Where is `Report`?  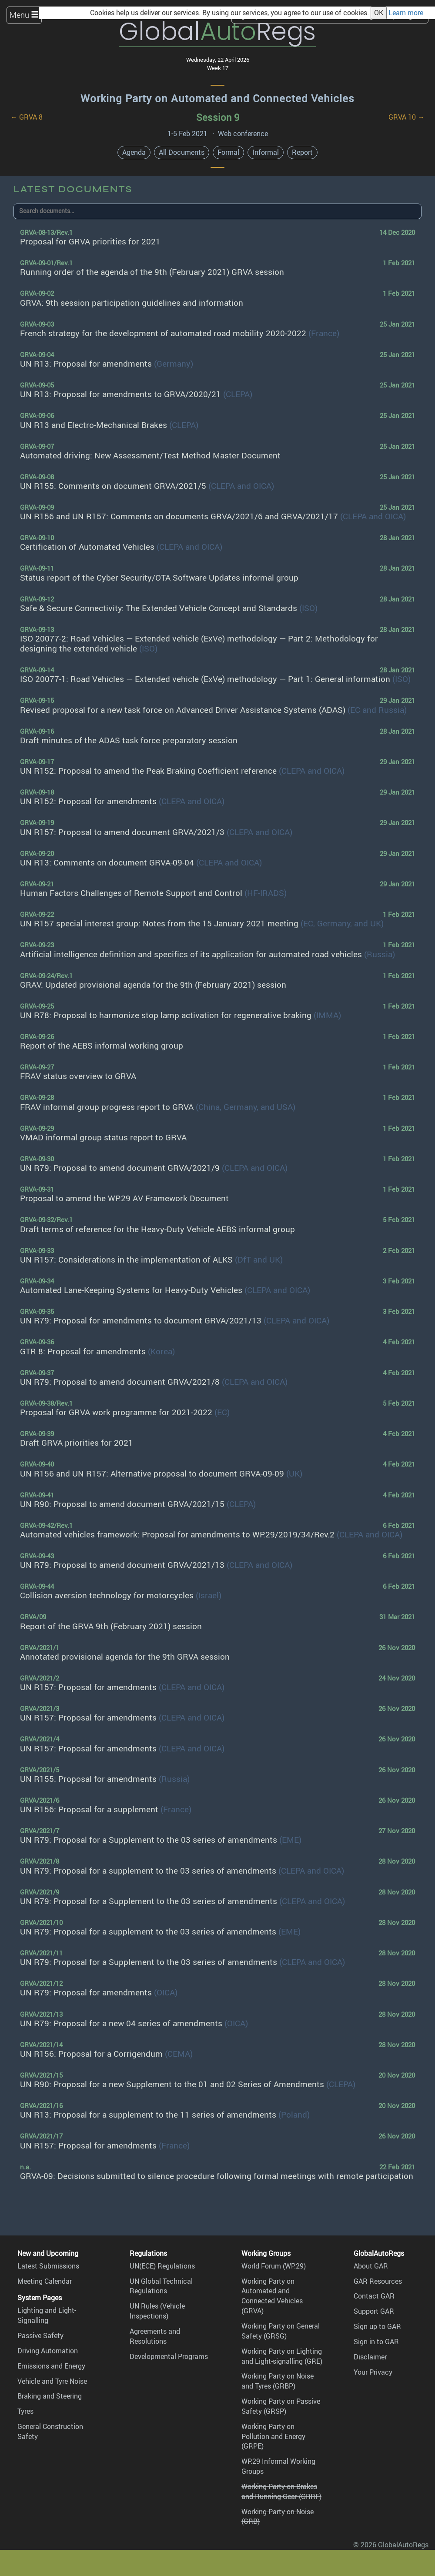
Report is located at coordinates (302, 152).